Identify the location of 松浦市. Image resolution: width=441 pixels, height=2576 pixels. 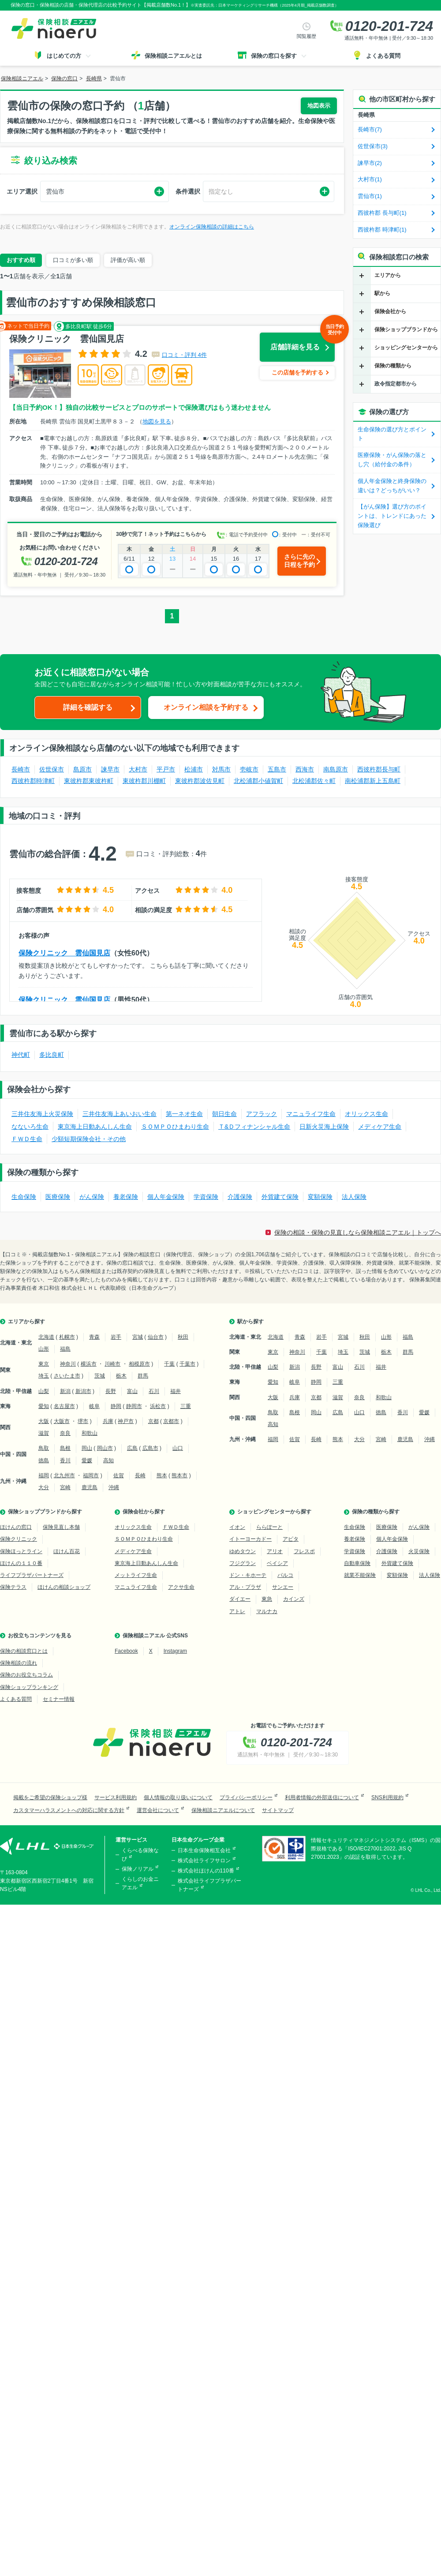
(193, 769).